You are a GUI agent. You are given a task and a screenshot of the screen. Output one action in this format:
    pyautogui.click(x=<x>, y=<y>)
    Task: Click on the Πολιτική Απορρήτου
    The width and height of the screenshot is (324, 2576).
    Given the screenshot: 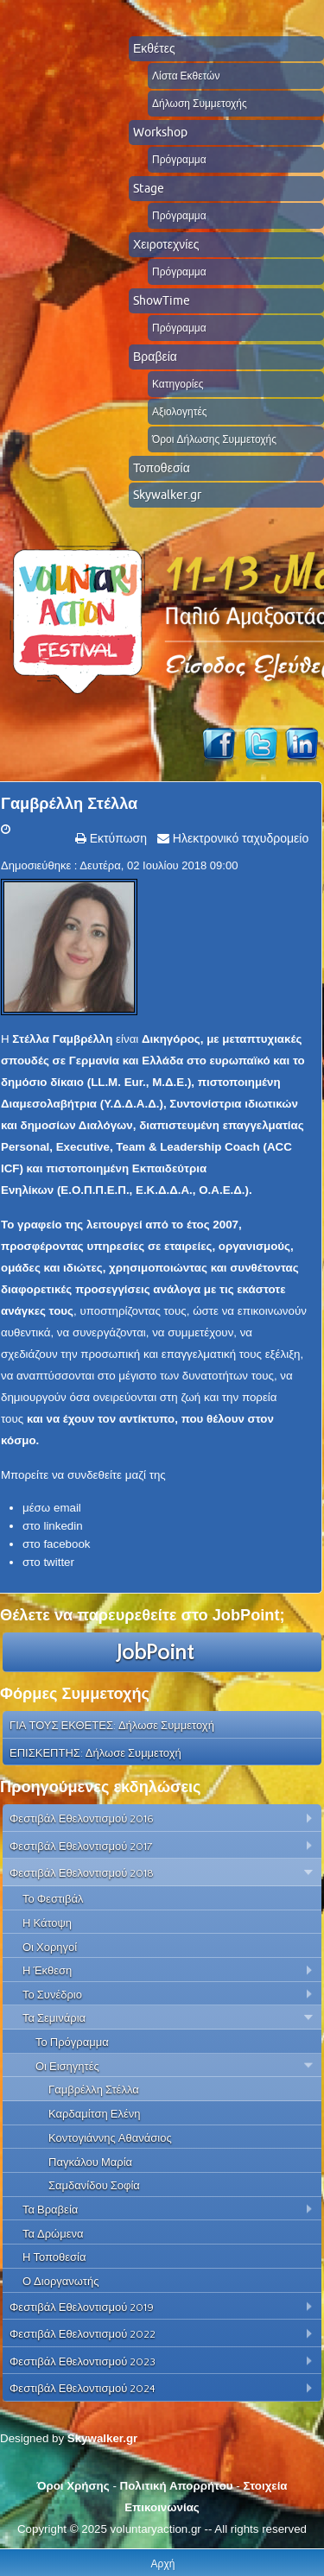 What is the action you would take?
    pyautogui.click(x=176, y=2485)
    